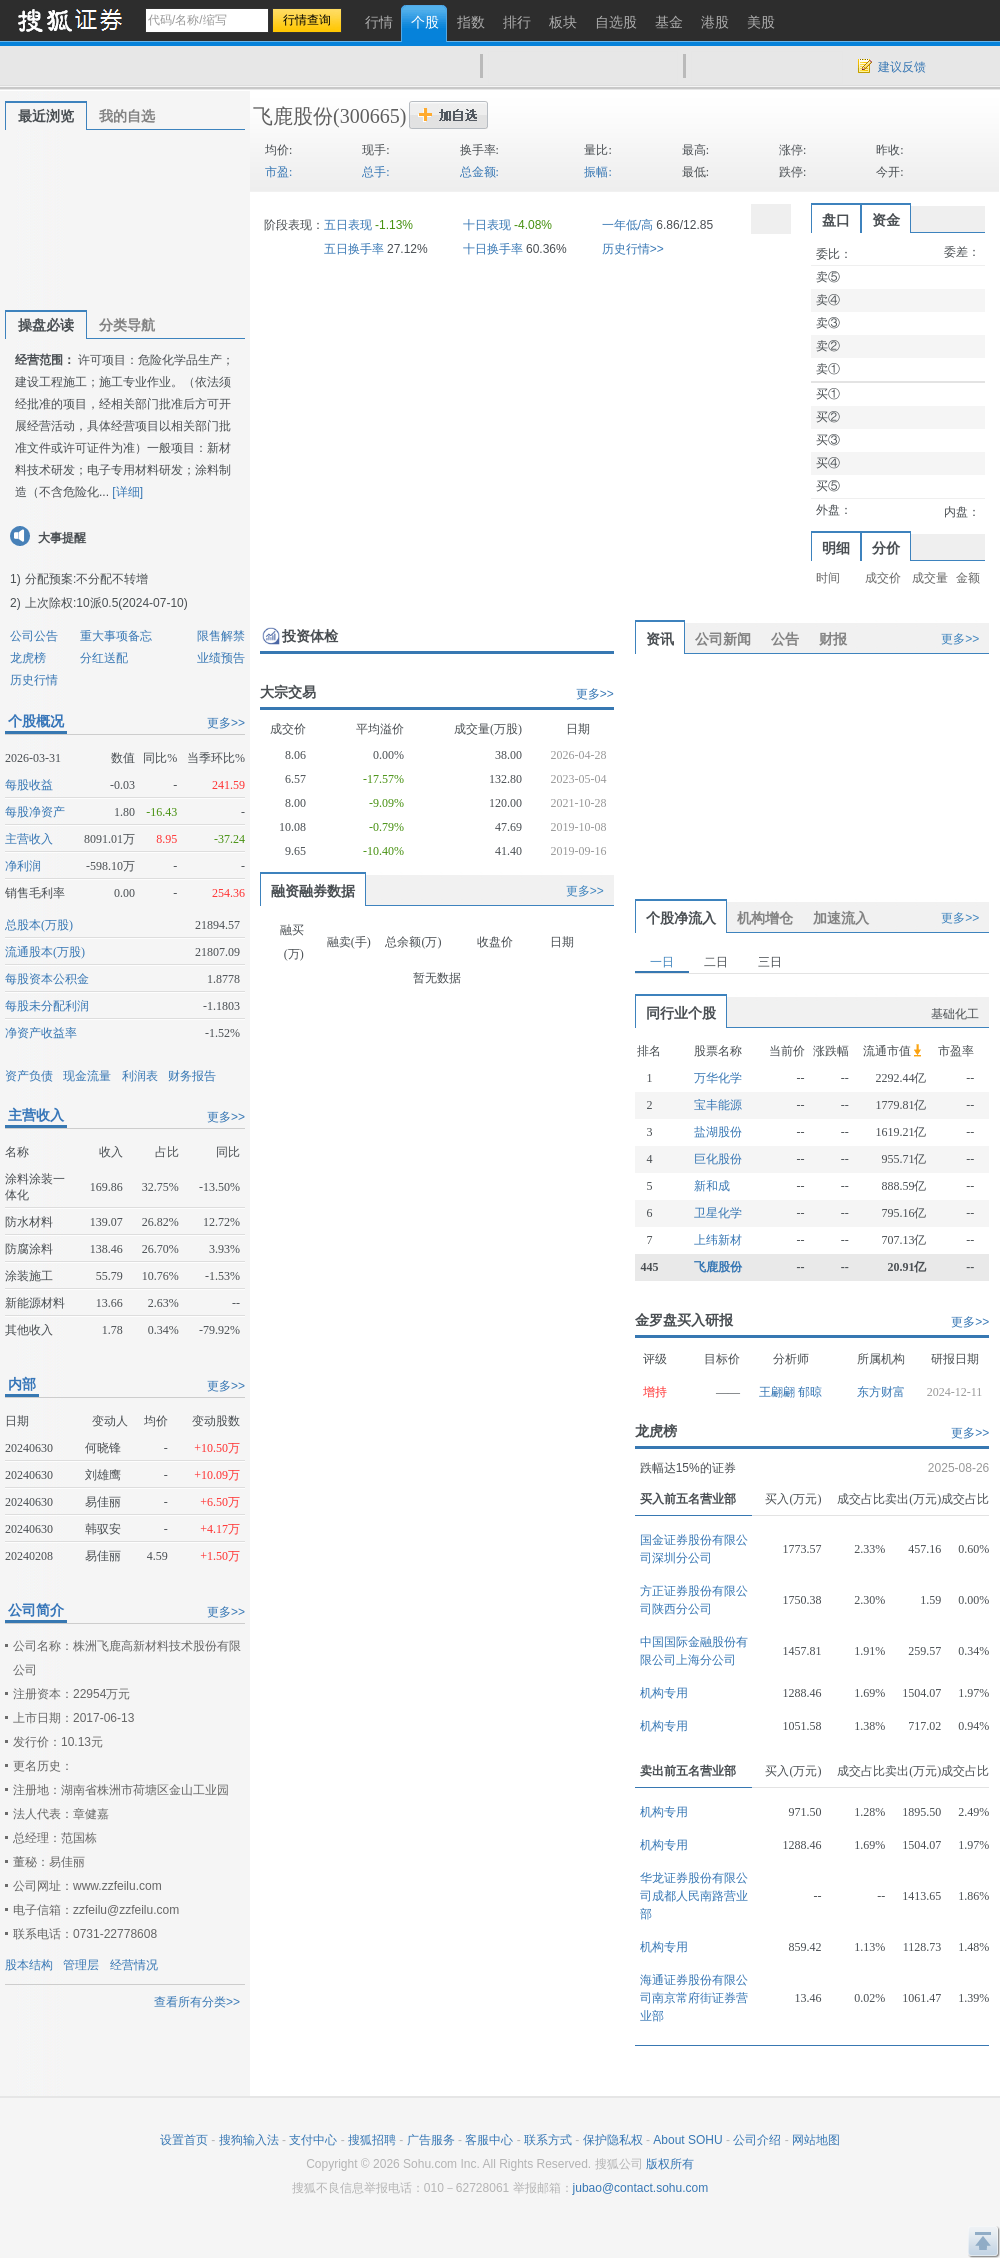 Image resolution: width=1000 pixels, height=2258 pixels. What do you see at coordinates (881, 1392) in the screenshot?
I see `东方财富` at bounding box center [881, 1392].